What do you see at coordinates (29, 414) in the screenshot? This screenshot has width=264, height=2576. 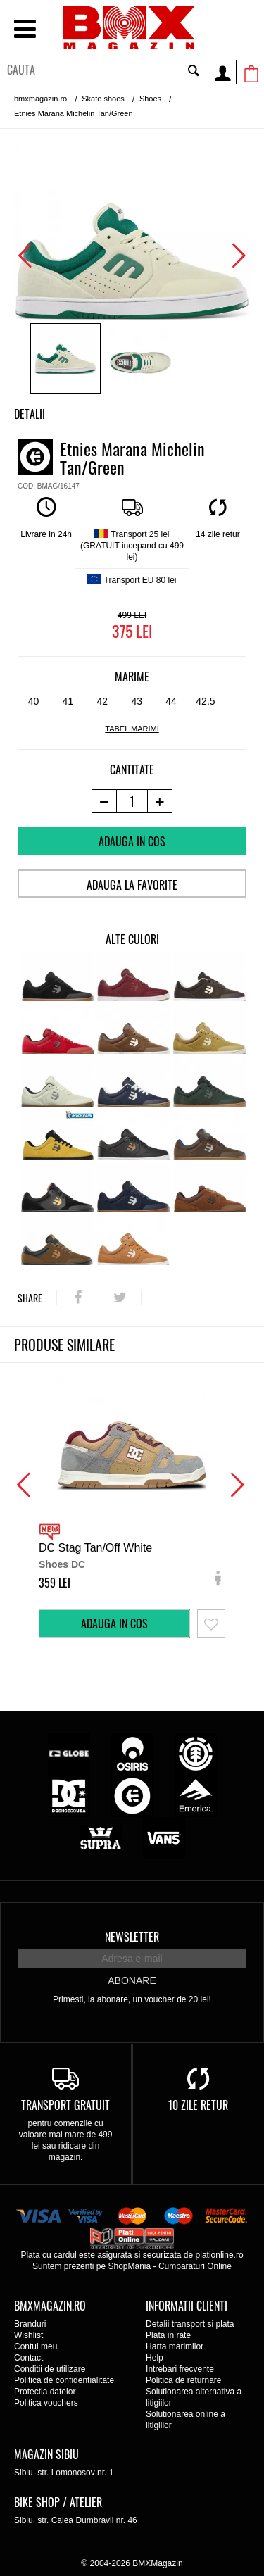 I see `Detalii` at bounding box center [29, 414].